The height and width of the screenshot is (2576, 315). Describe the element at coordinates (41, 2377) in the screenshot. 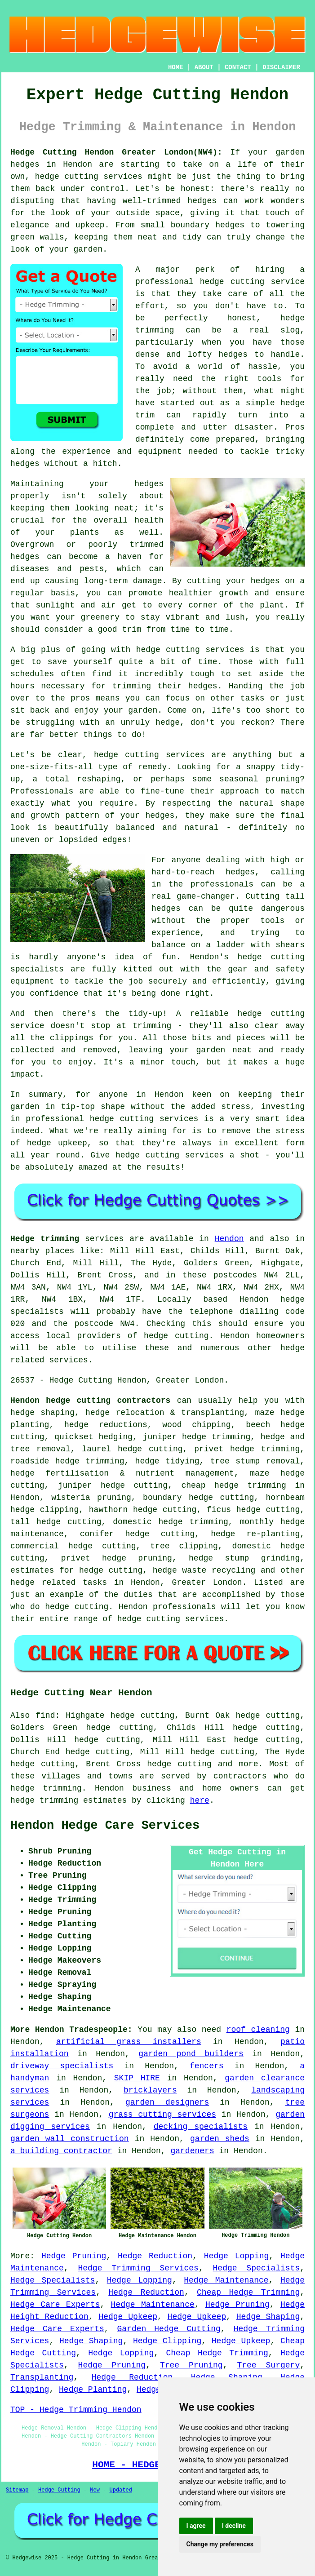

I see `Transplanting` at that location.